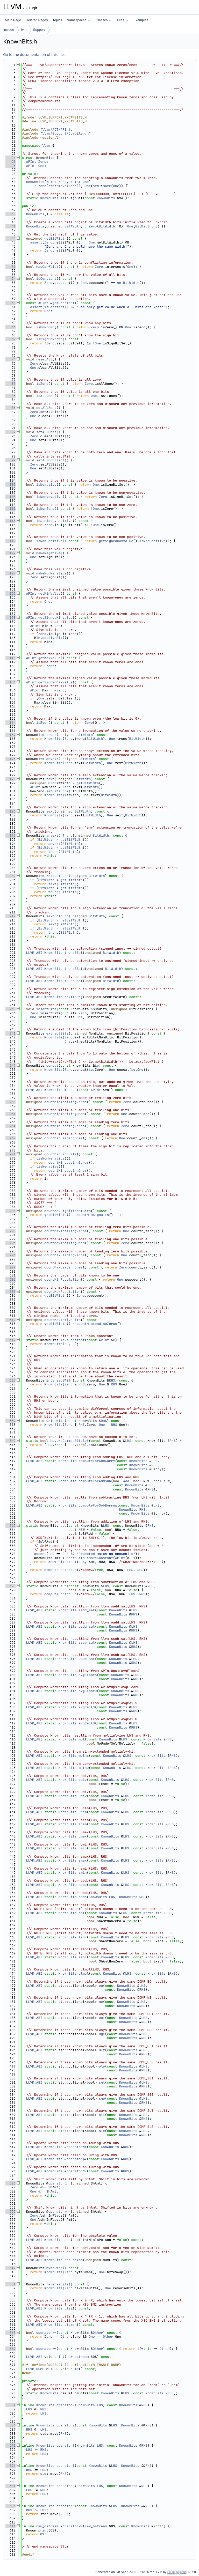 The width and height of the screenshot is (199, 2576). I want to click on 108, so click(10, 496).